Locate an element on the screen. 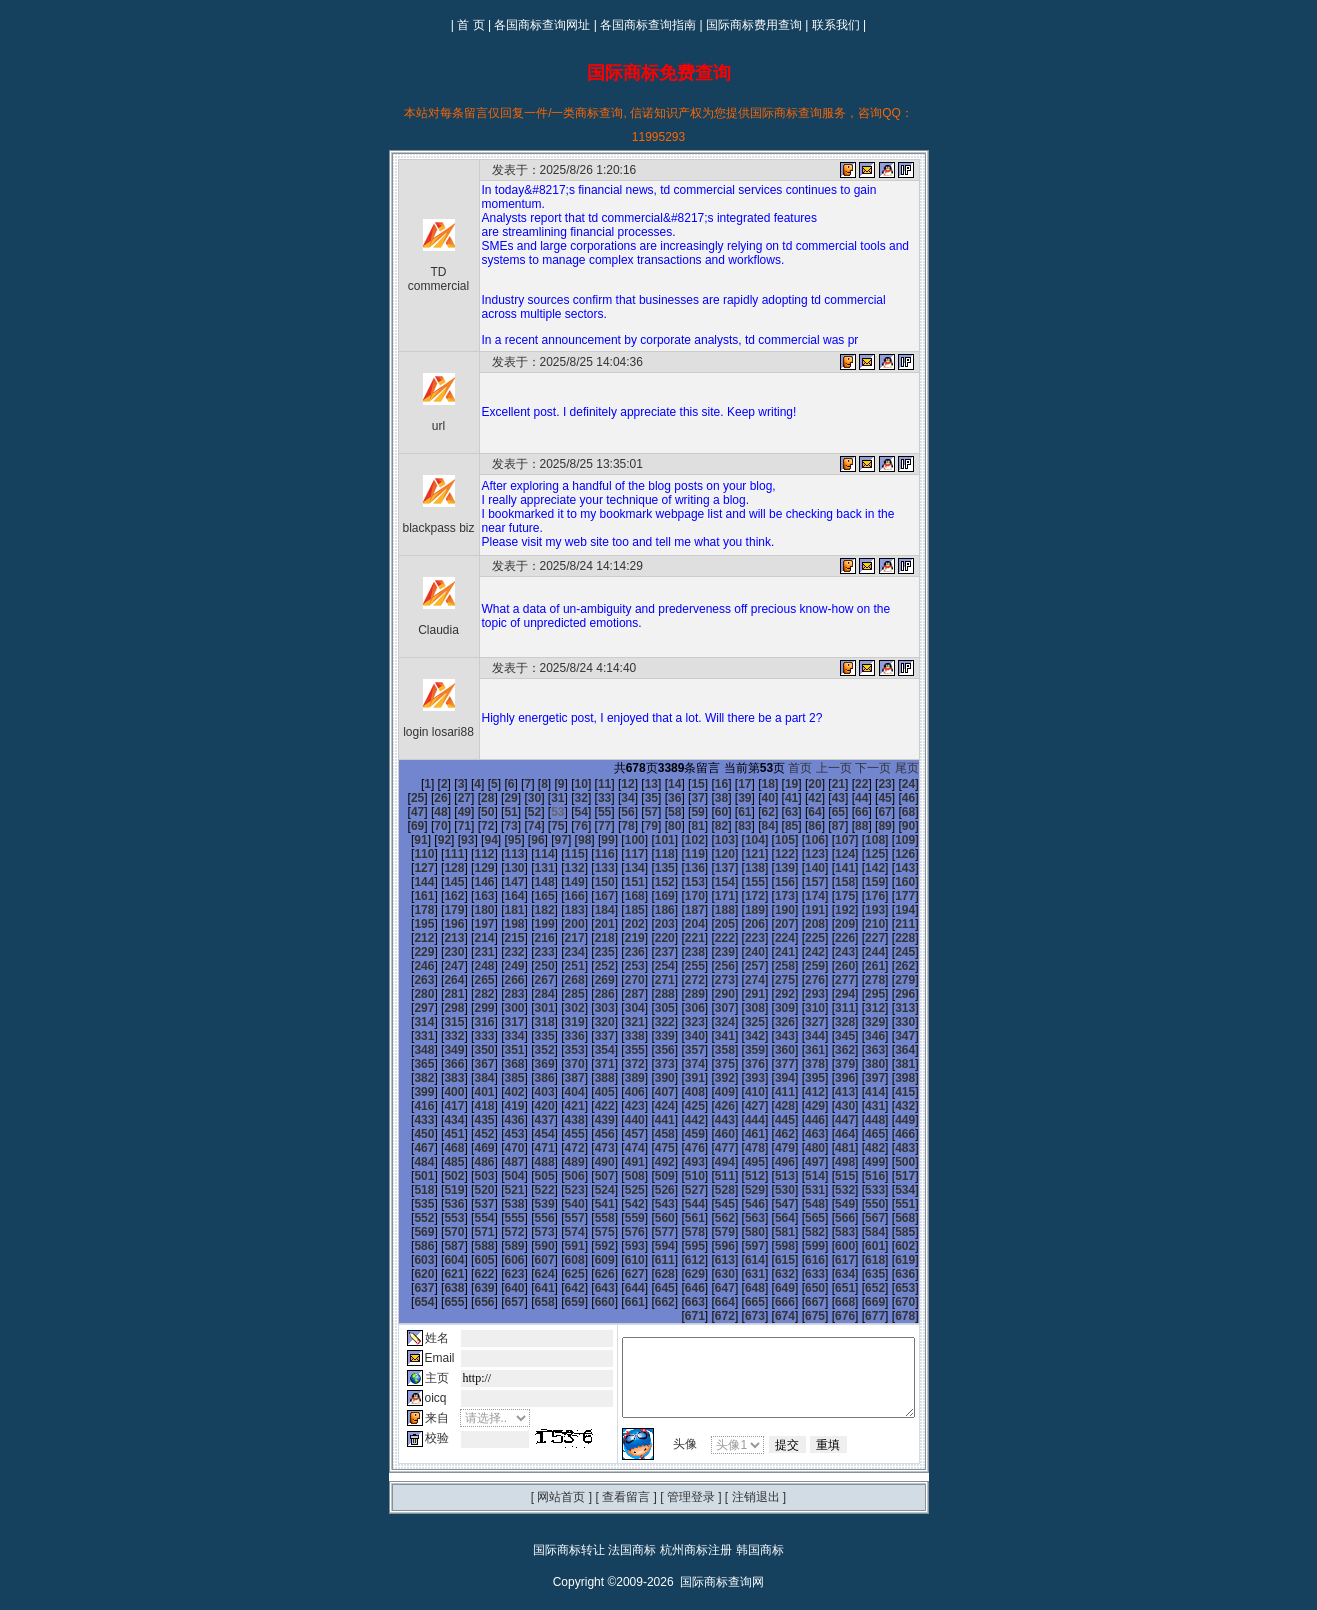 Image resolution: width=1317 pixels, height=1610 pixels. 402 is located at coordinates (918, 1064).